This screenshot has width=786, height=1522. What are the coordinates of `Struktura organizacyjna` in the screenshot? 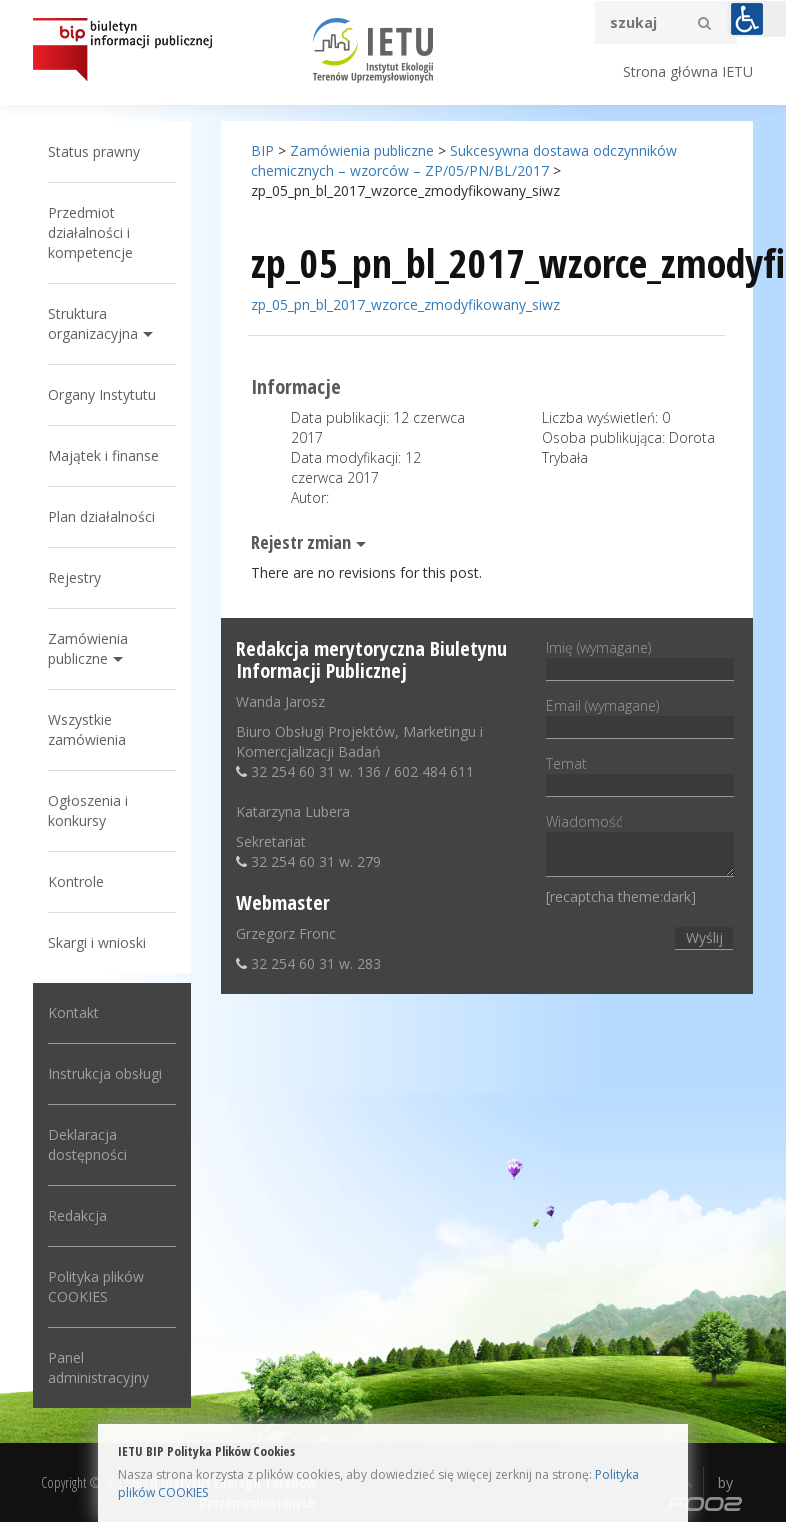 It's located at (93, 323).